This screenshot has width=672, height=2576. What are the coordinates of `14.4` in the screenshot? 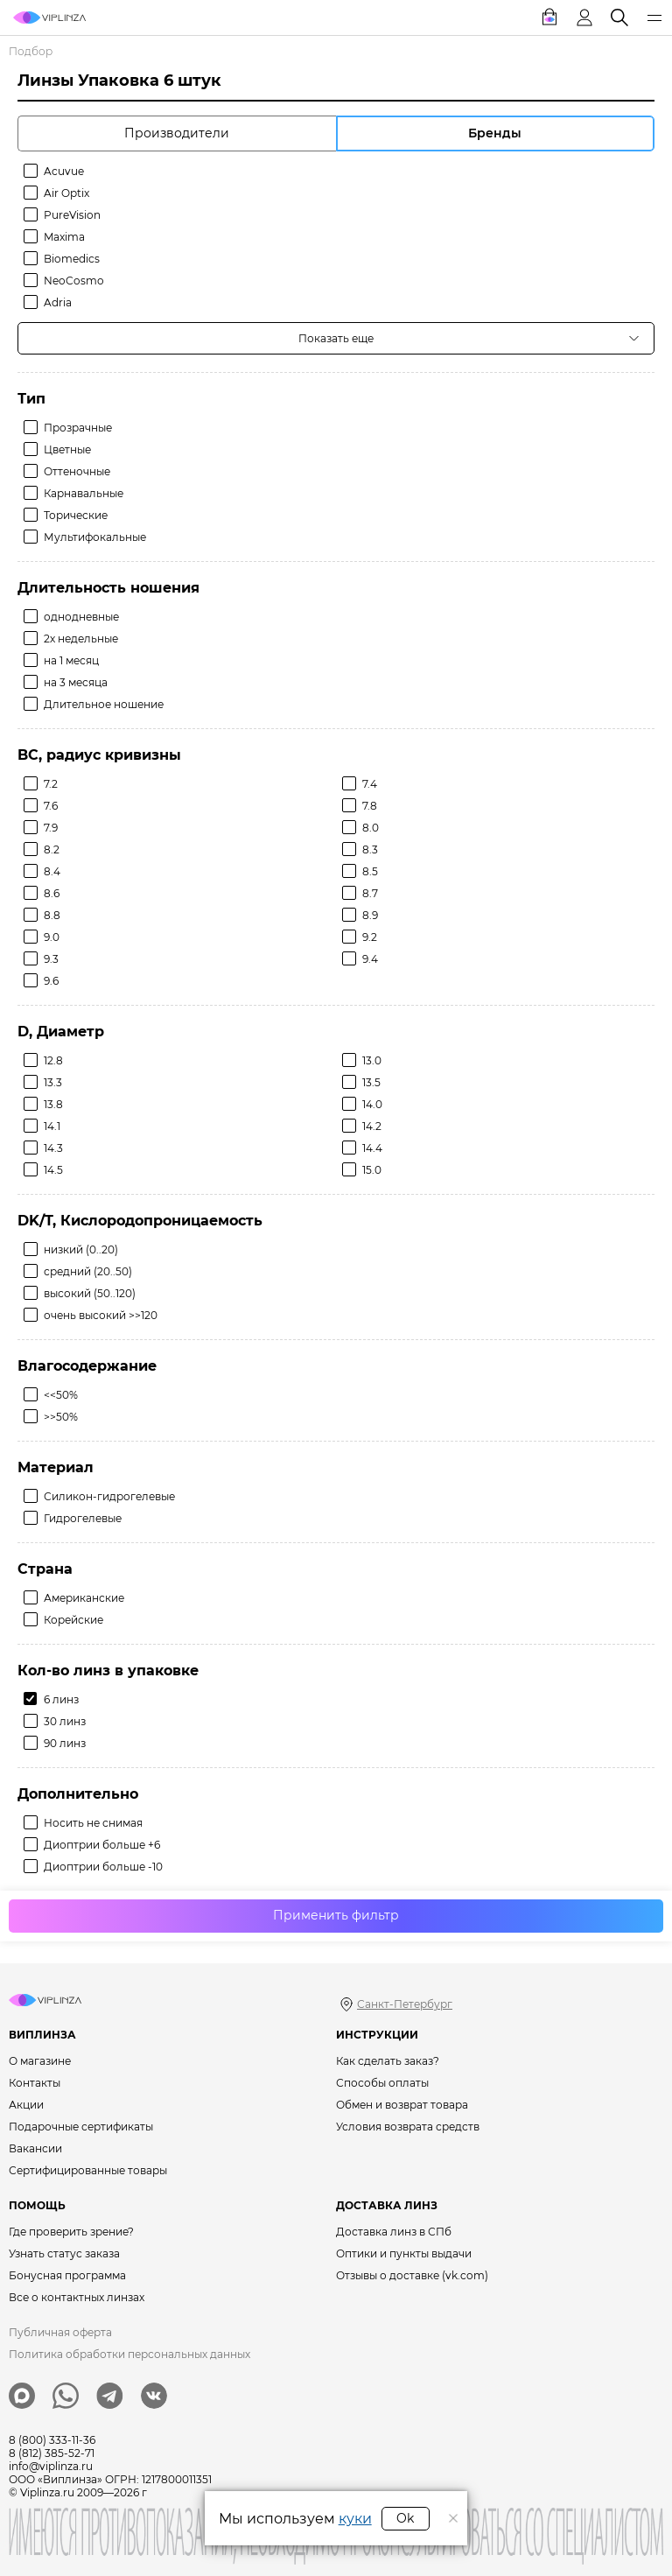 It's located at (372, 1148).